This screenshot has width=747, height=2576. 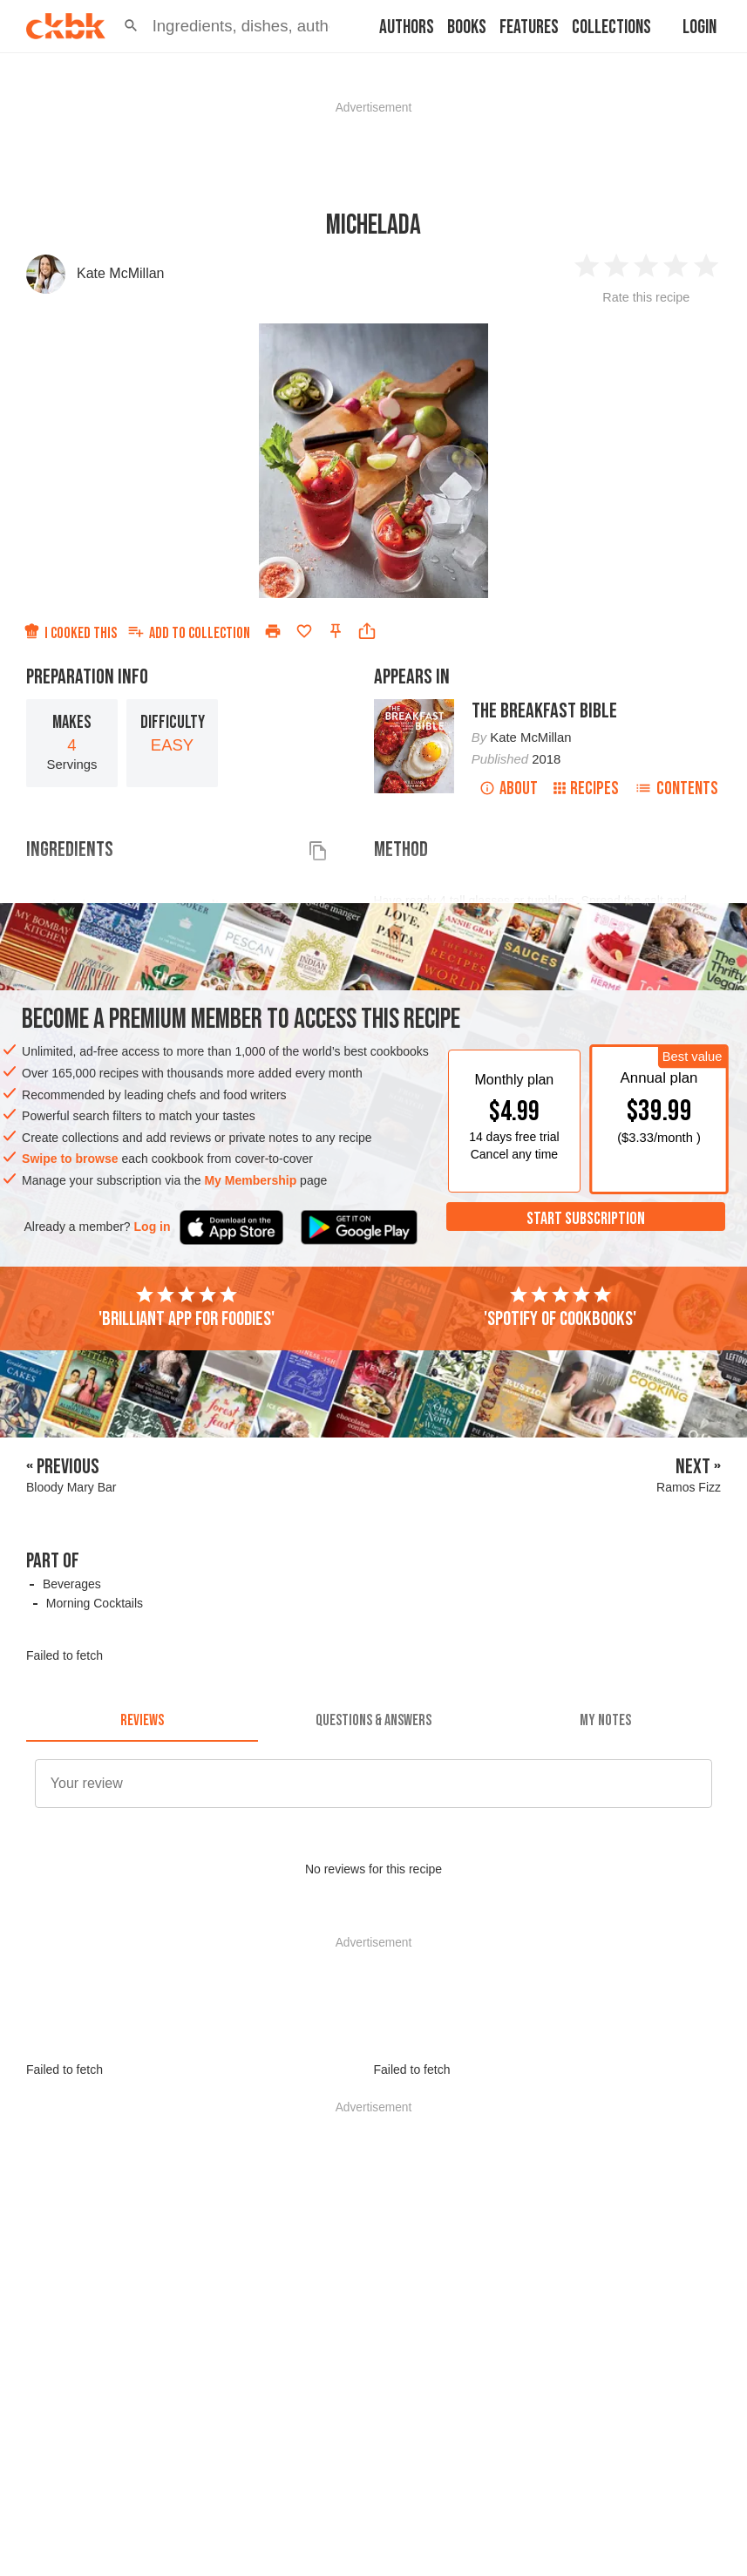 I want to click on [tab], so click(x=142, y=1721).